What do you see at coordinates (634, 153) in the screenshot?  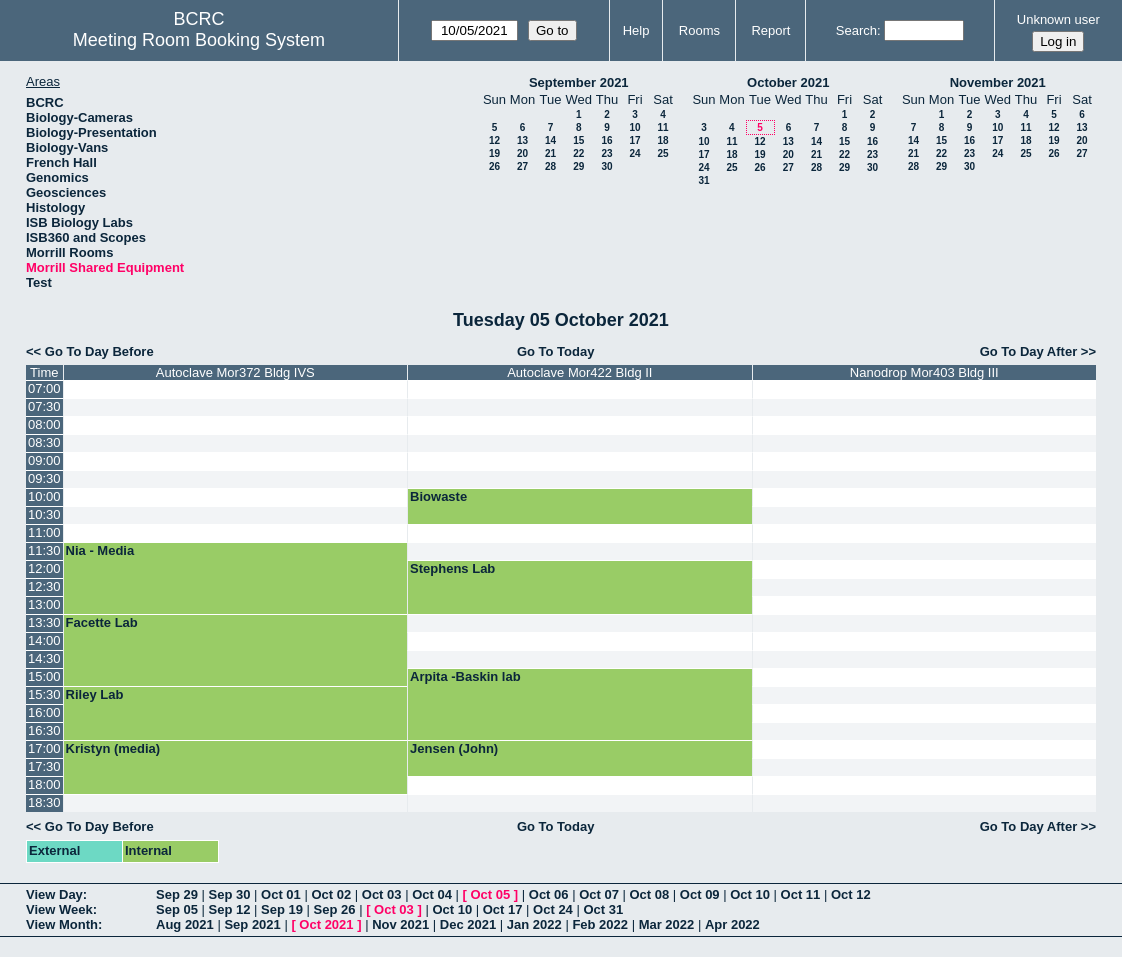 I see `24` at bounding box center [634, 153].